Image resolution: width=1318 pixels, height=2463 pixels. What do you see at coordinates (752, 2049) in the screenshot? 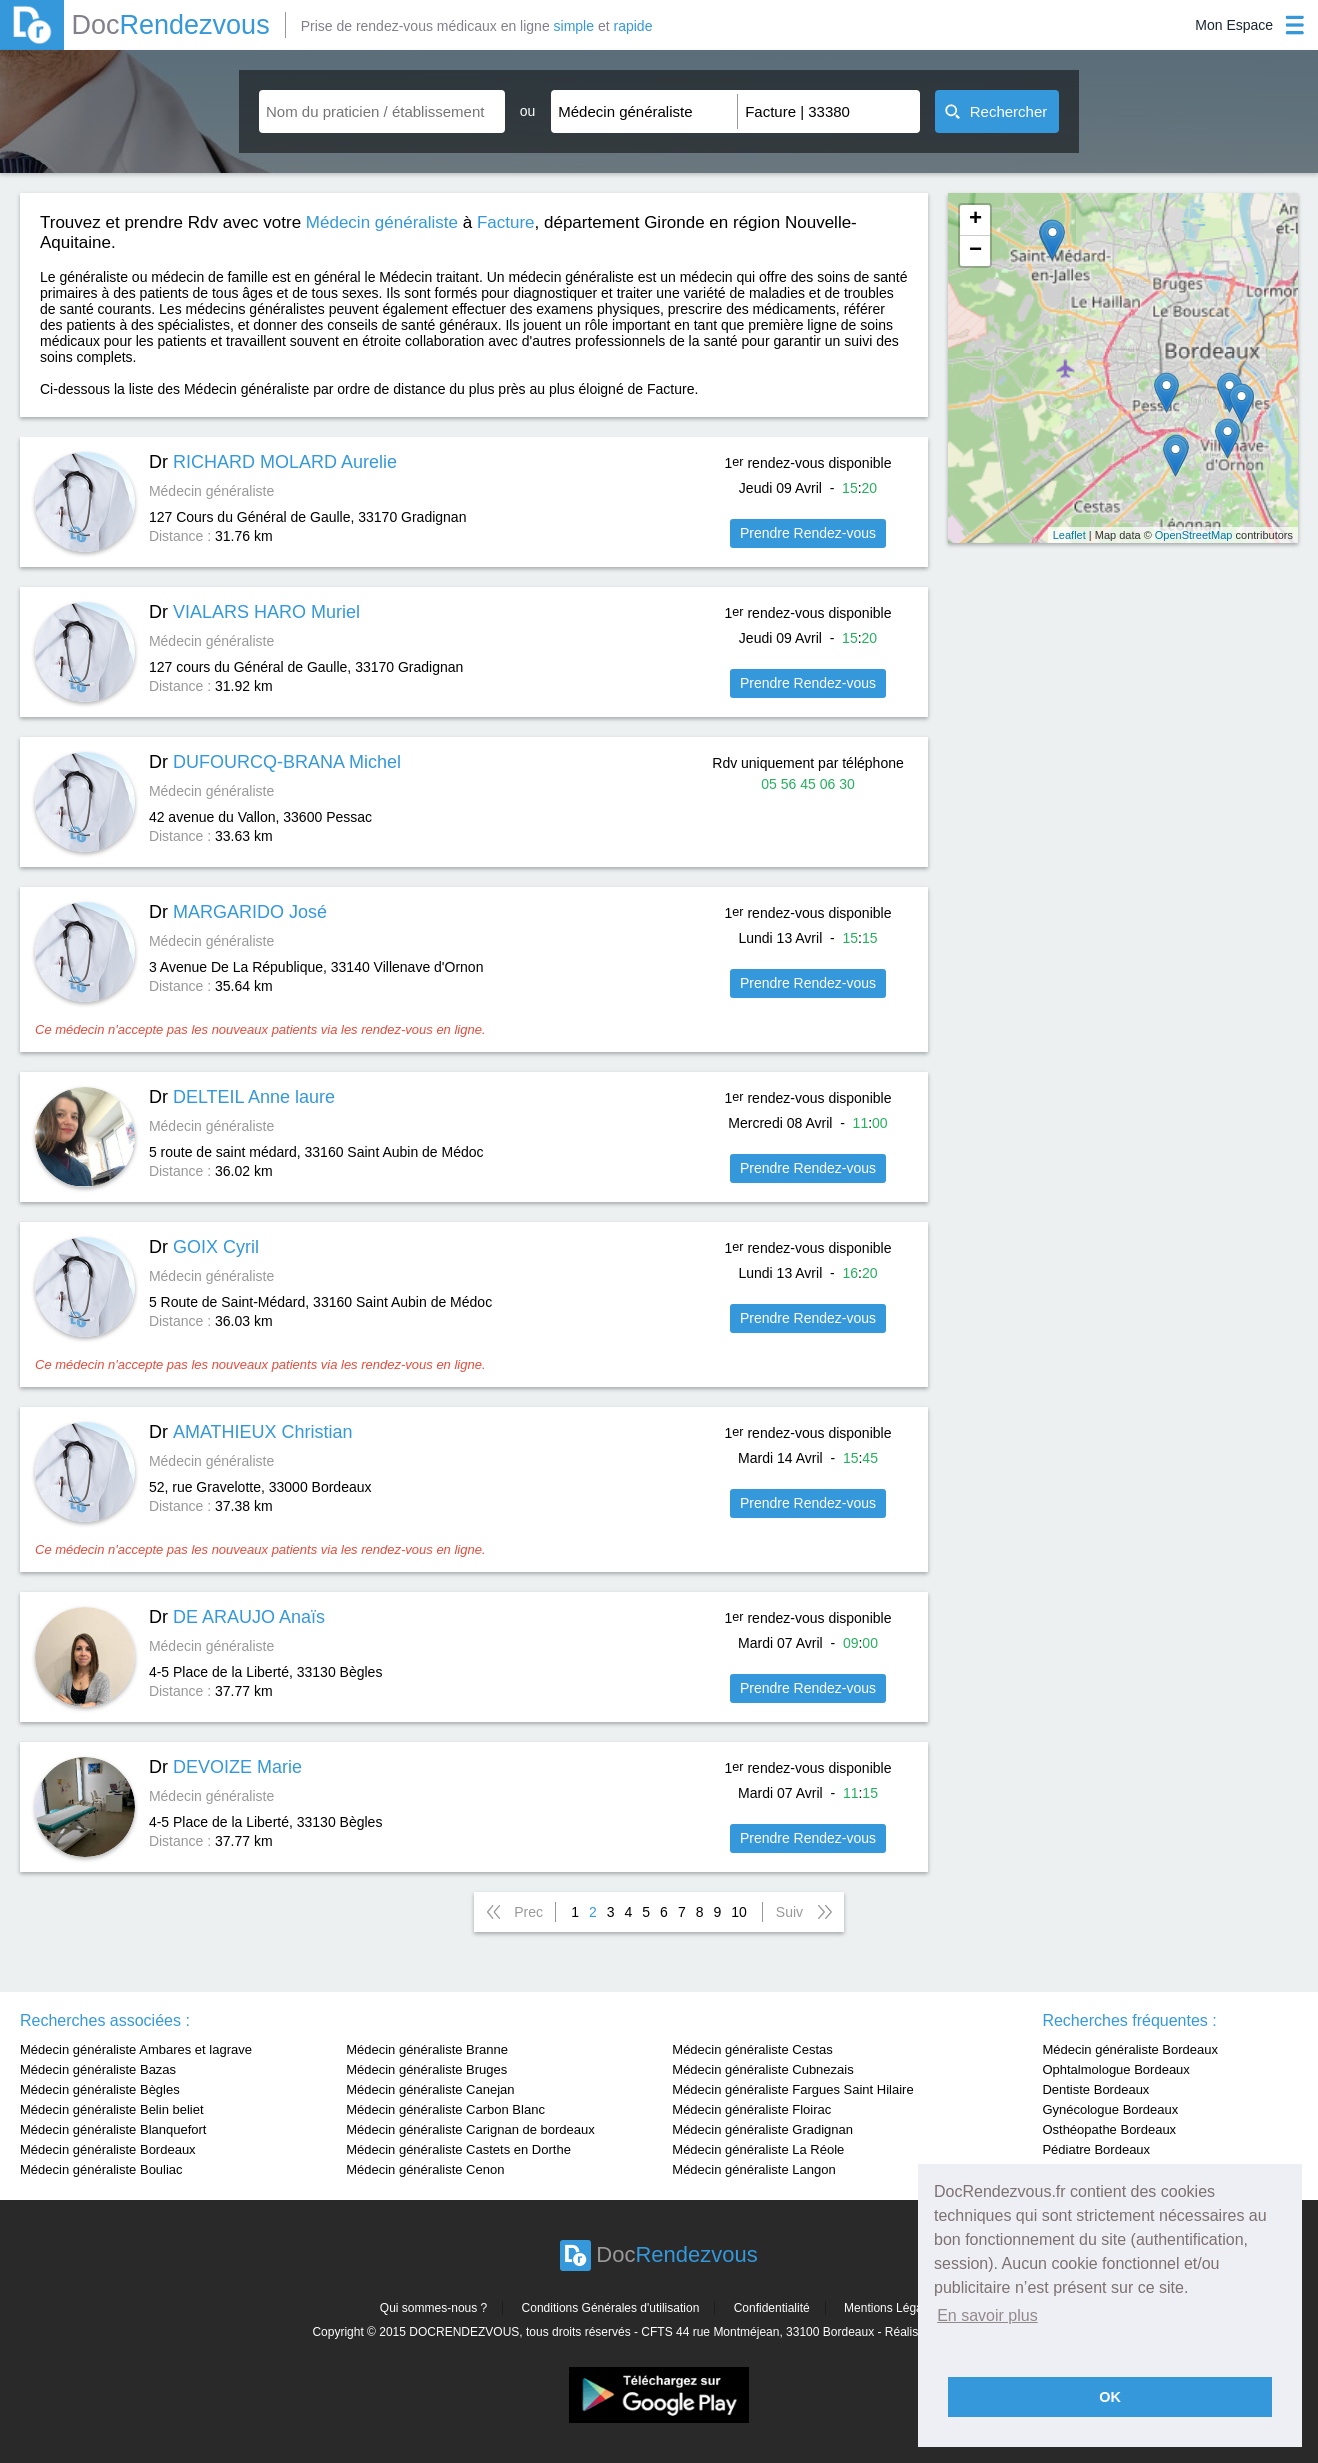
I see `Médecin généraliste Cestas` at bounding box center [752, 2049].